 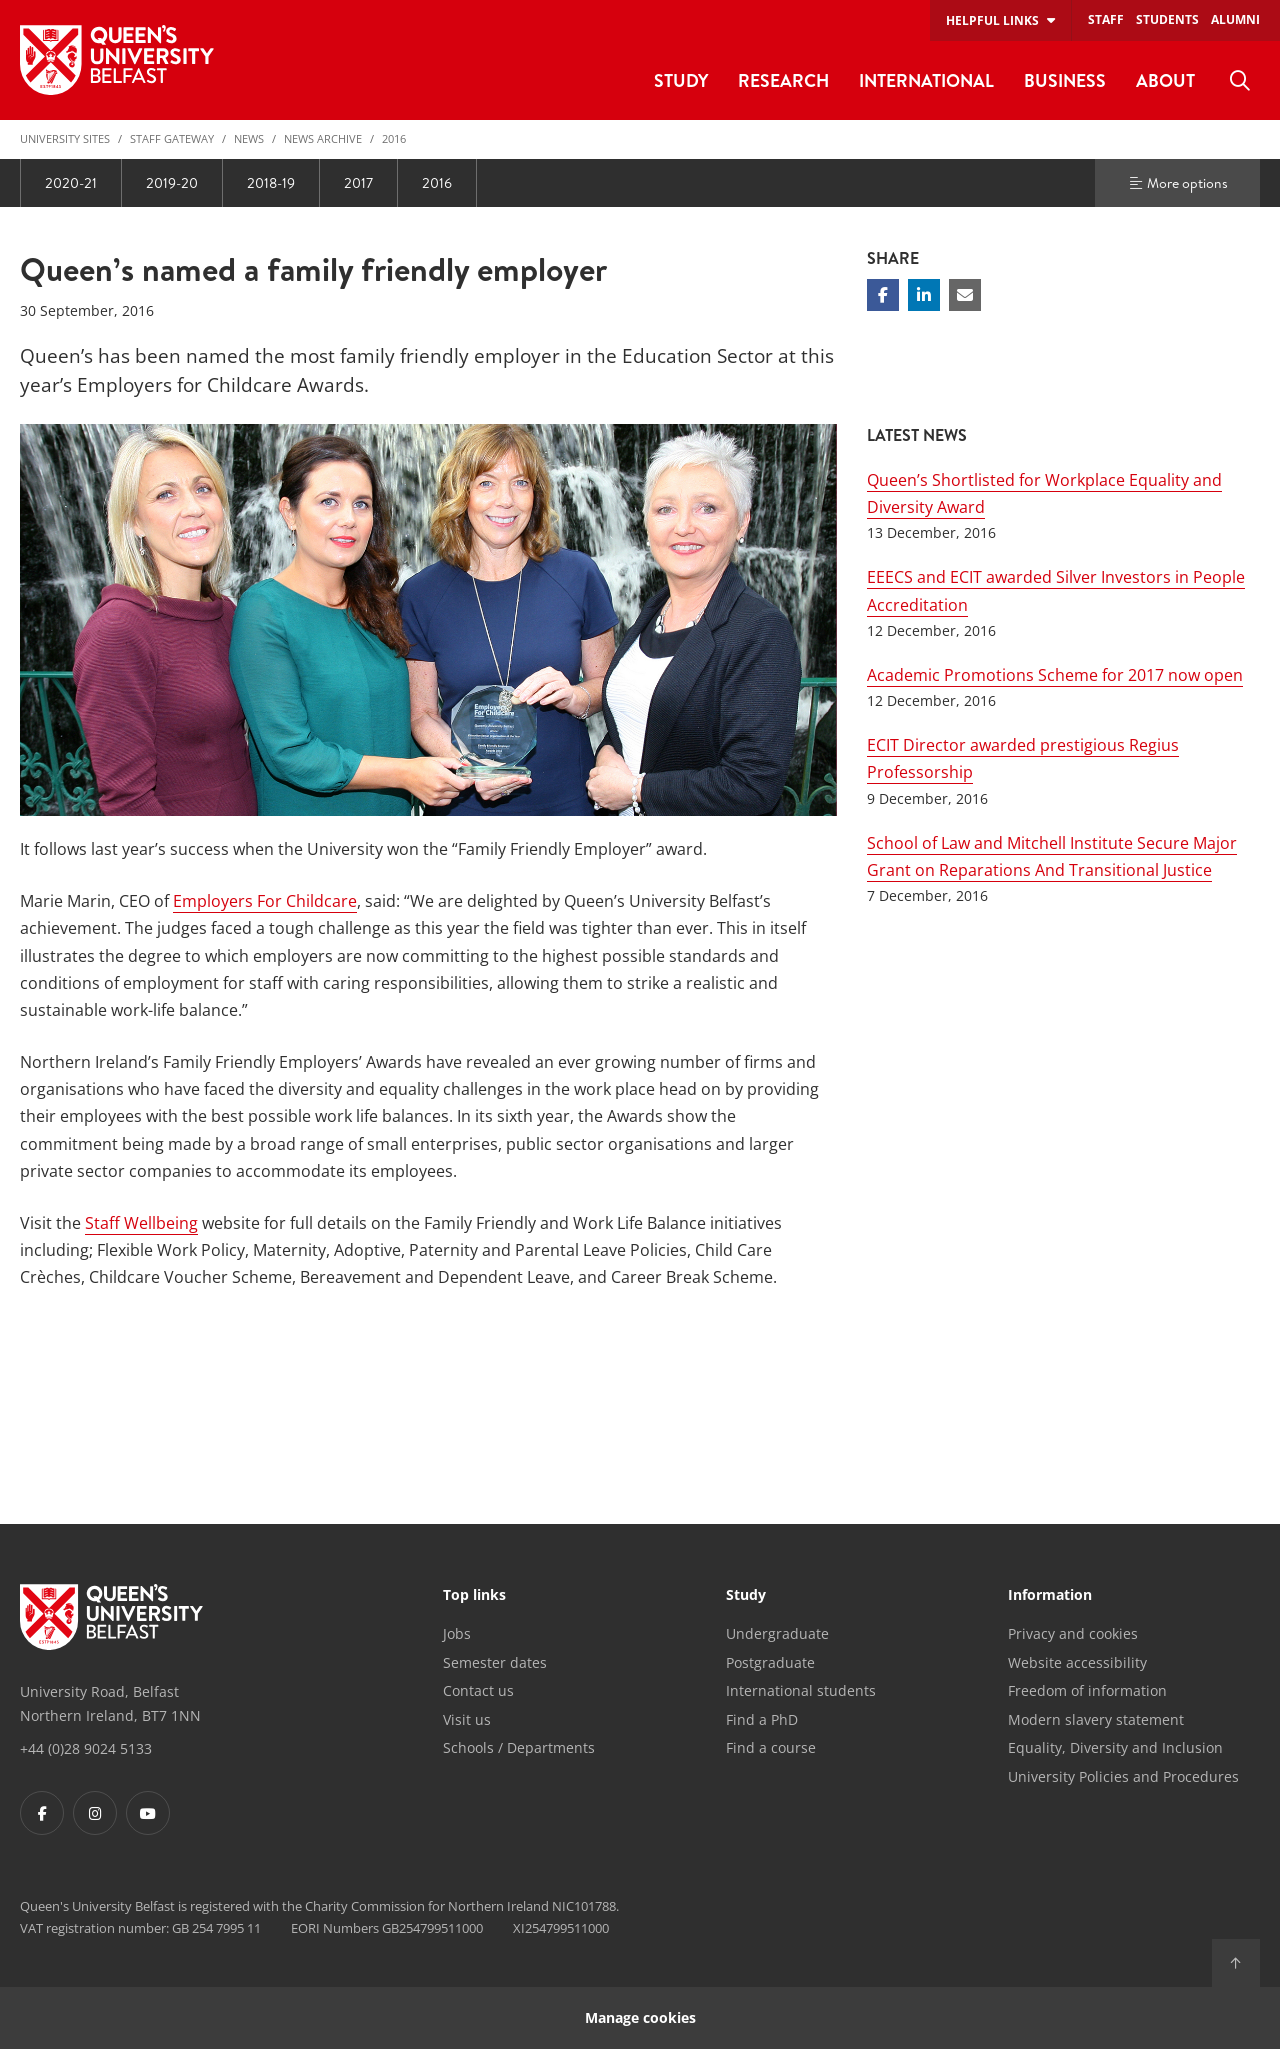 I want to click on Freedom of information, so click(x=1087, y=1690).